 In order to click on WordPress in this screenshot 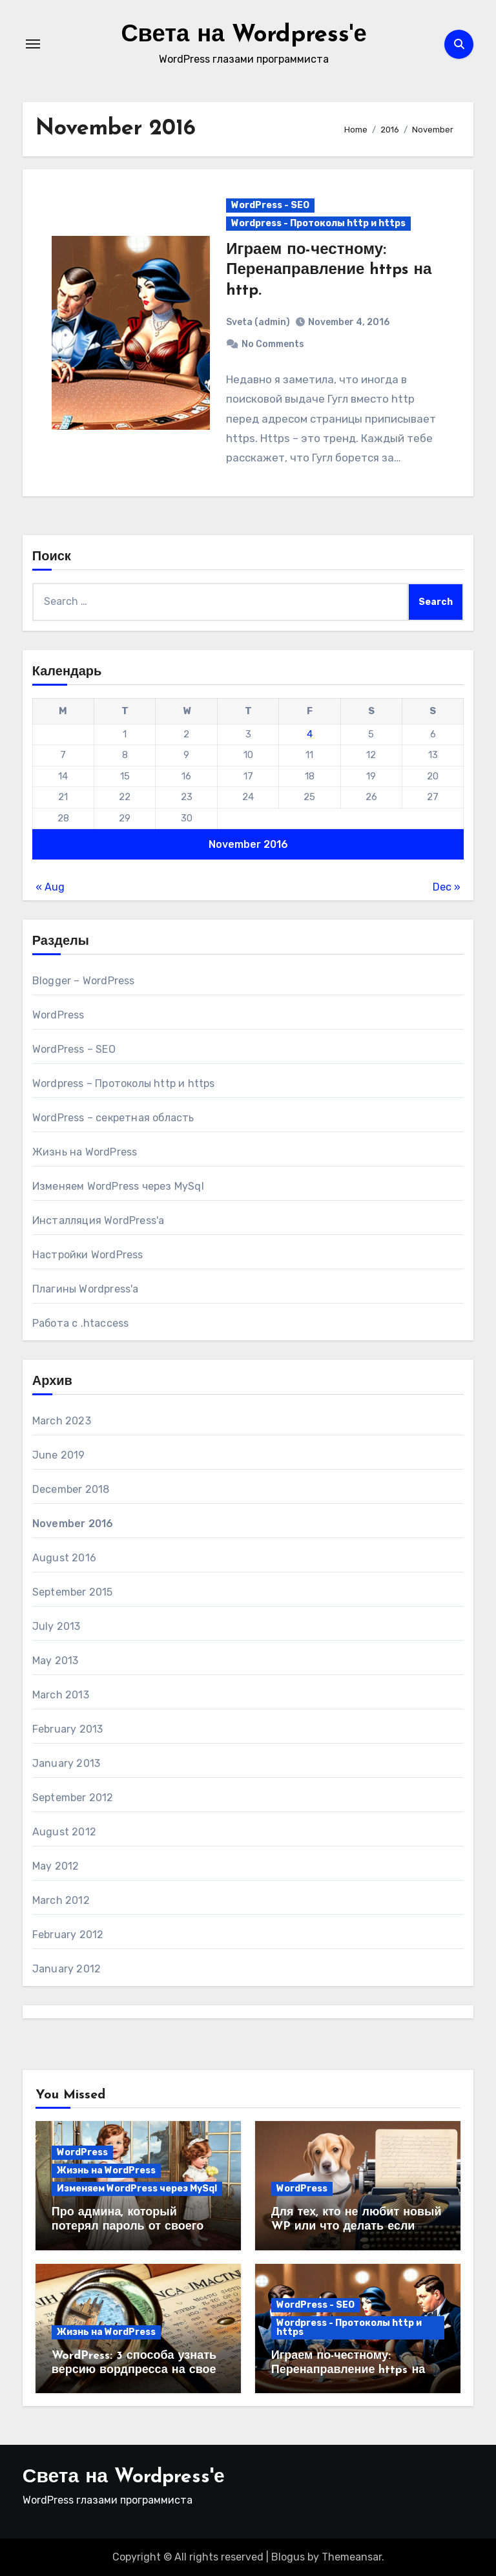, I will do `click(58, 1015)`.